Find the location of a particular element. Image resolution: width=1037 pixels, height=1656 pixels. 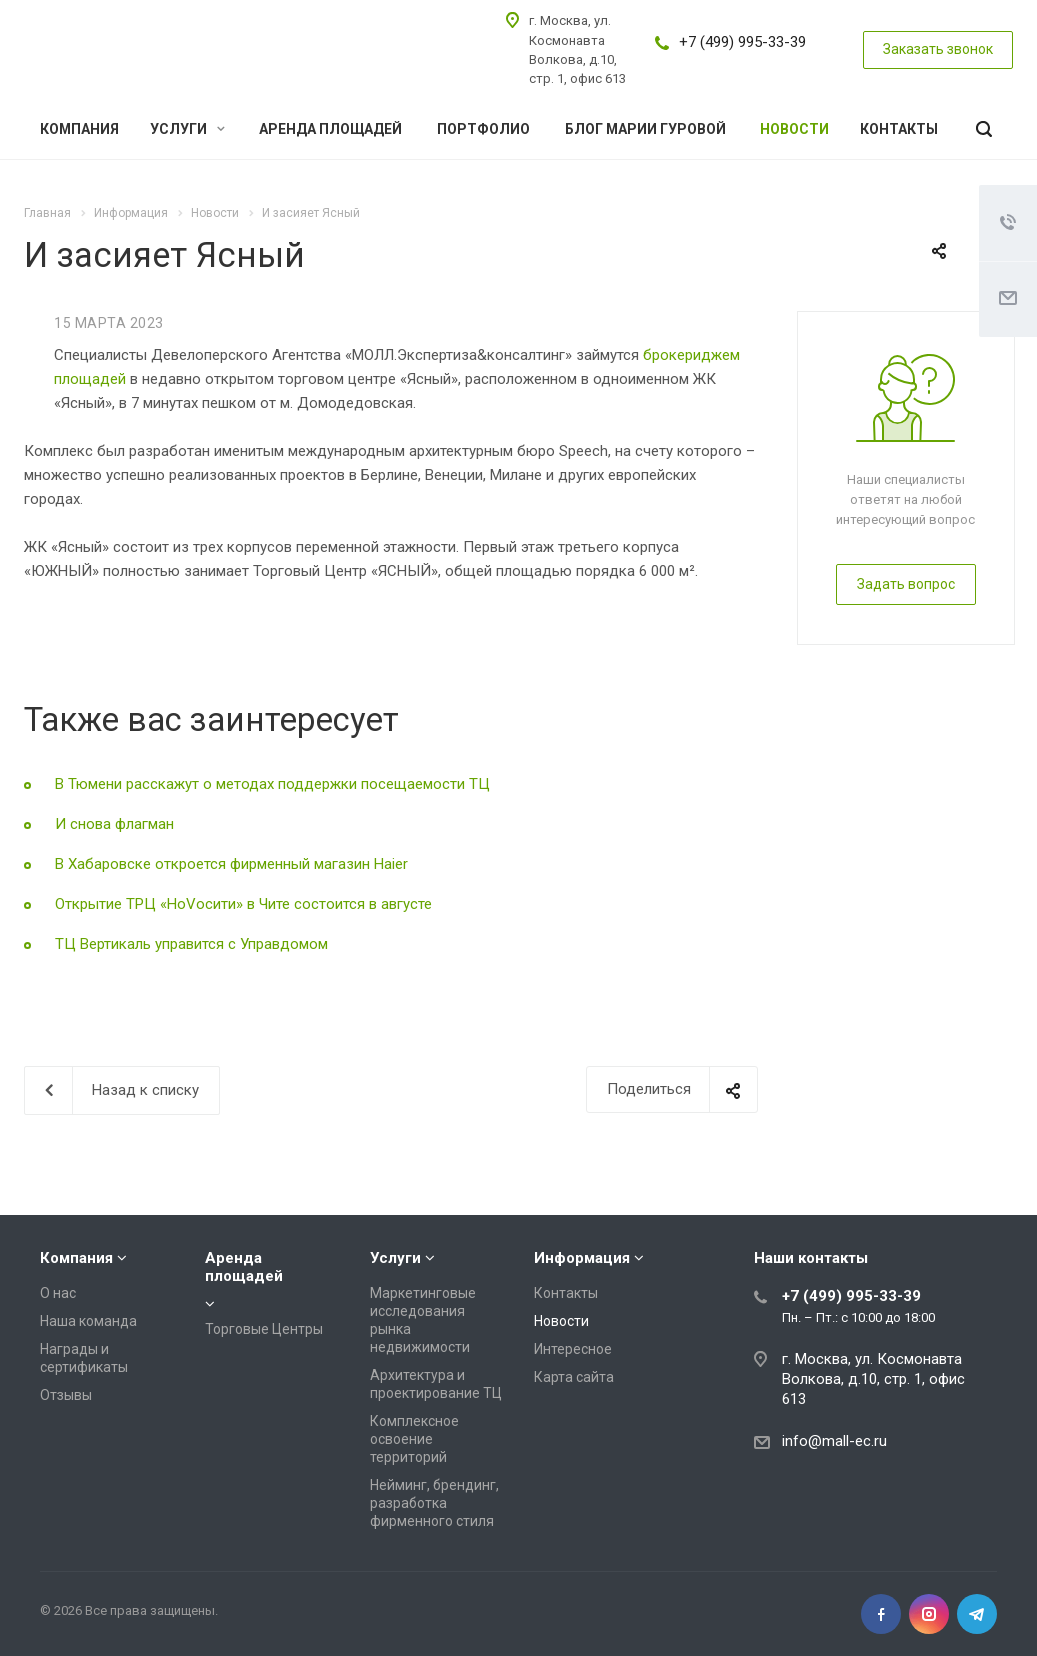

ТЦ Вертикаль управится с Управдомом is located at coordinates (191, 944).